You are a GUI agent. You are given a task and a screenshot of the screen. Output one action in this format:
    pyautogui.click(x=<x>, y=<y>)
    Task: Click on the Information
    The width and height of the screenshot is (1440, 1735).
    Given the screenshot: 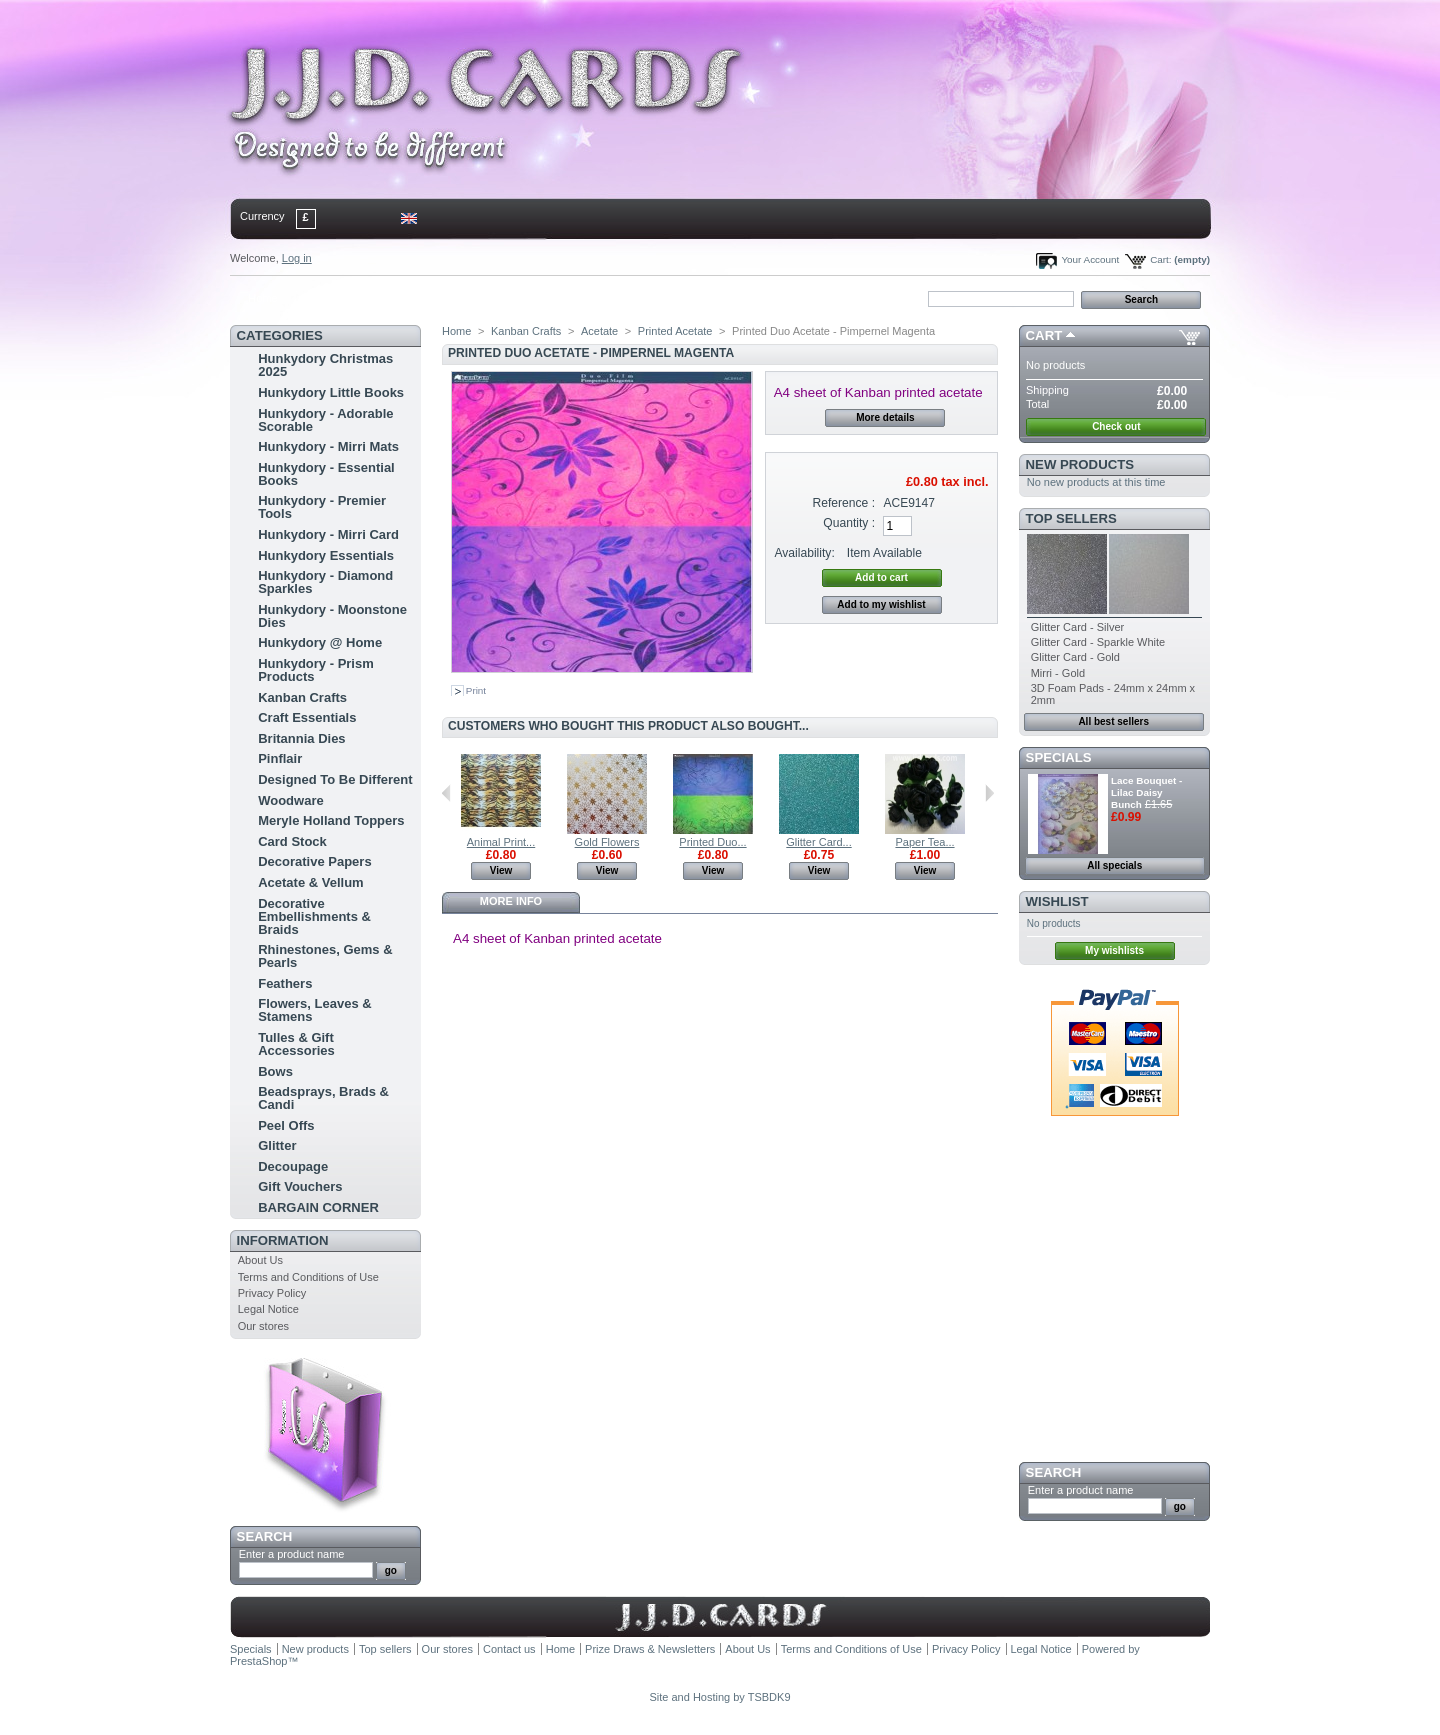 What is the action you would take?
    pyautogui.click(x=283, y=1240)
    